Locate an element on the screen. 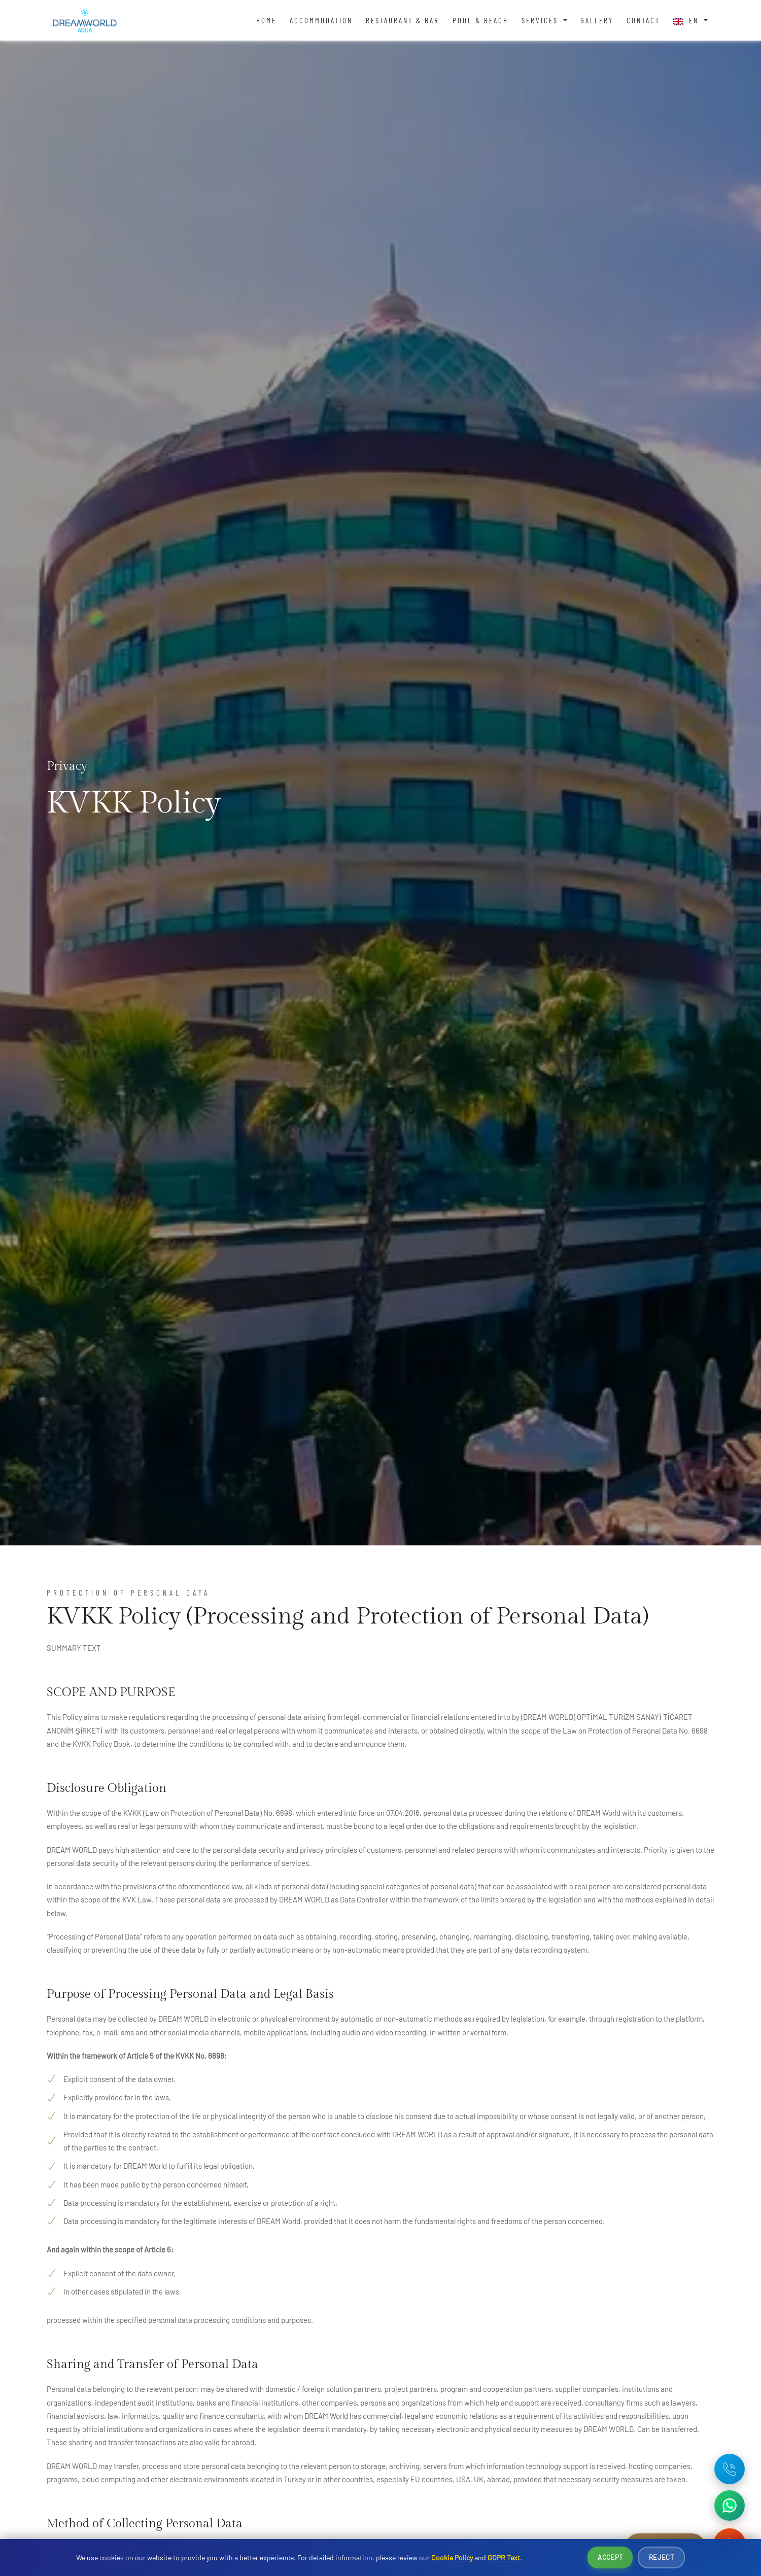 This screenshot has height=2576, width=761. Reject is located at coordinates (661, 2557).